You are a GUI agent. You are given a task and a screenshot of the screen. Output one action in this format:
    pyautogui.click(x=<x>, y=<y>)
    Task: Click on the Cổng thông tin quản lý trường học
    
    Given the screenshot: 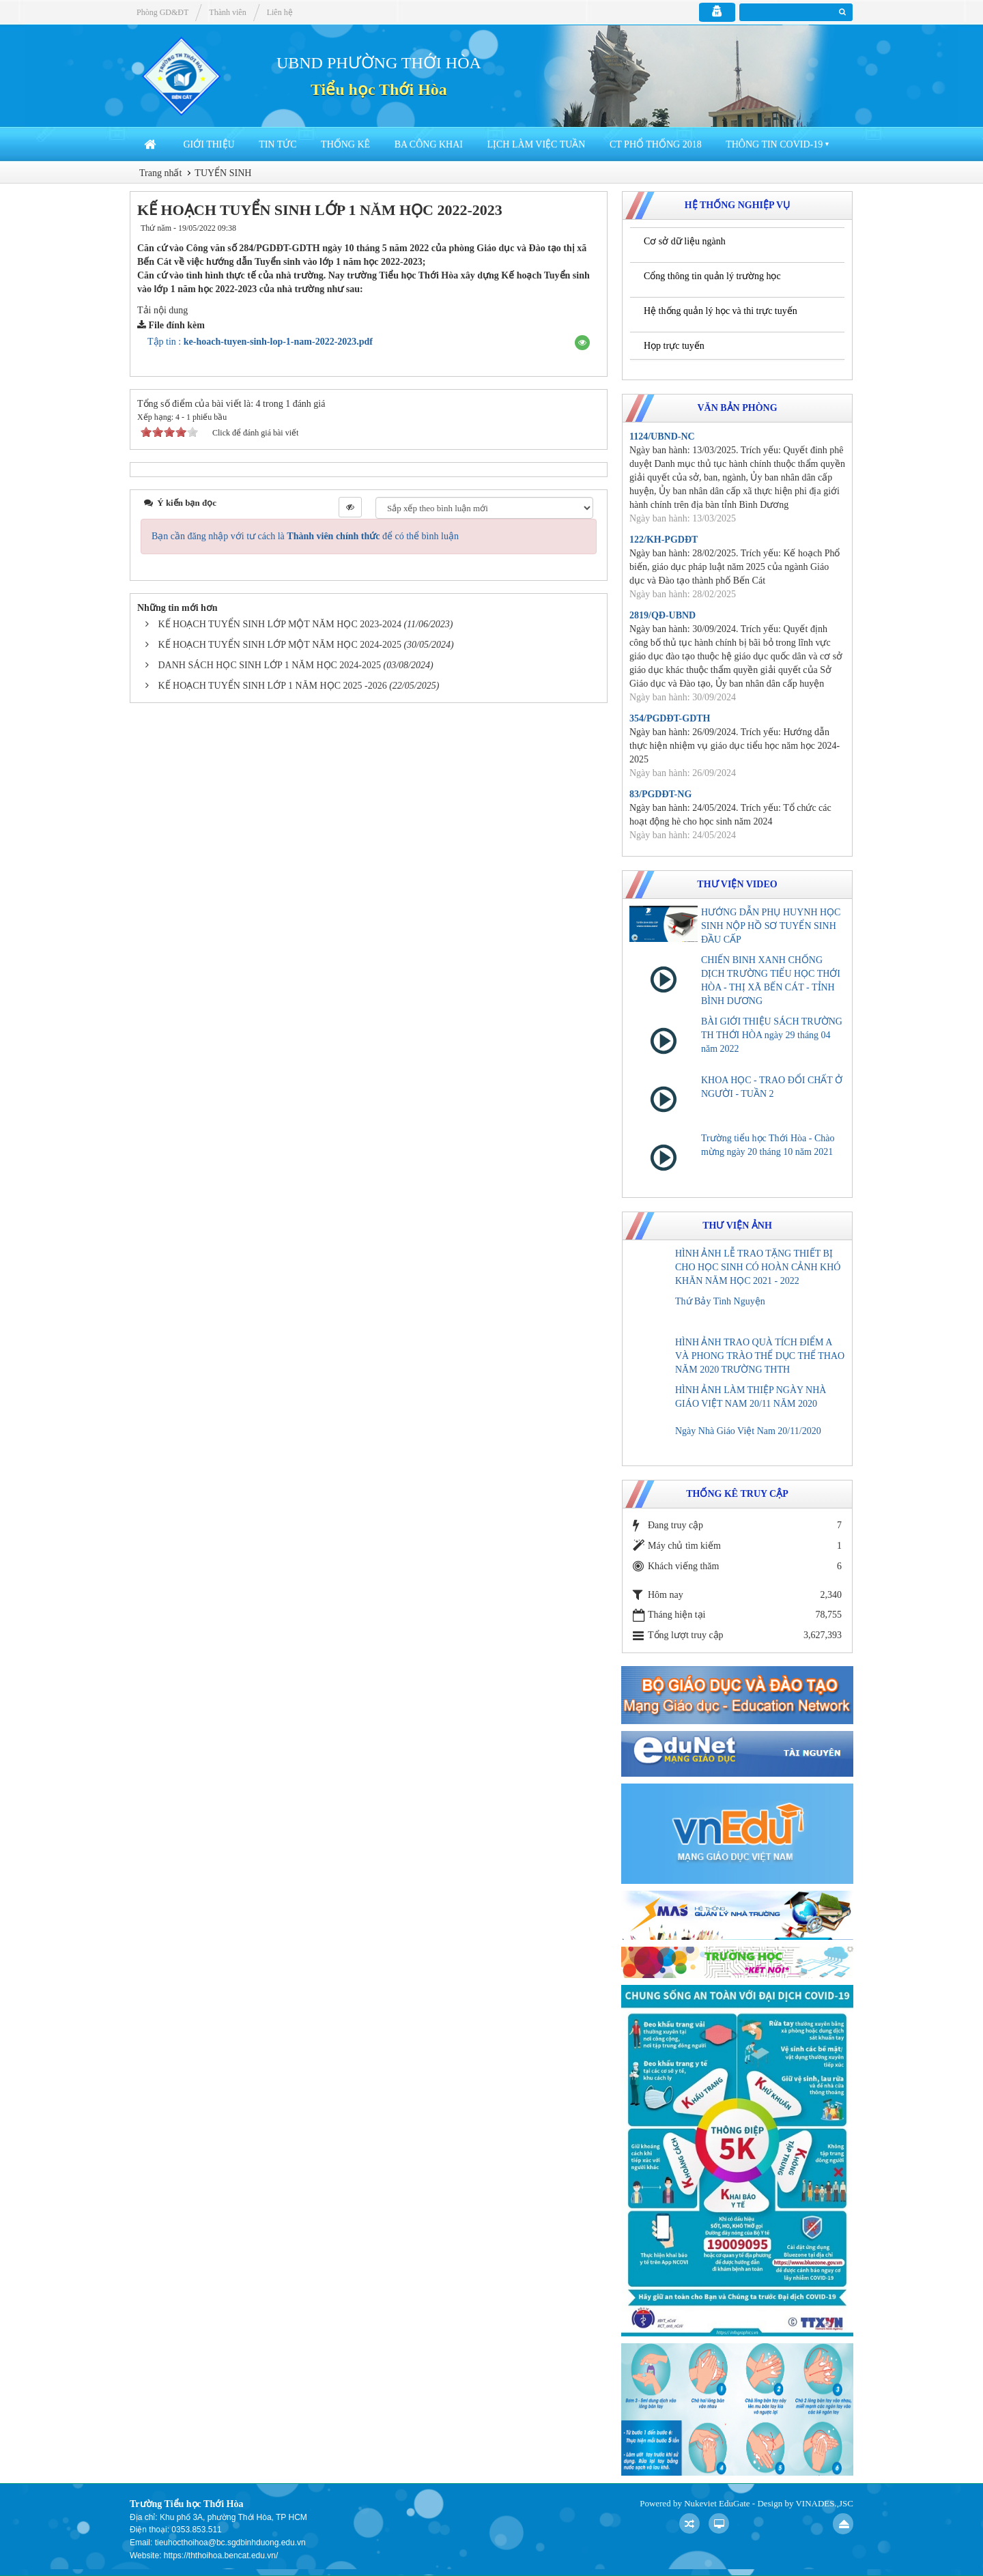 What is the action you would take?
    pyautogui.click(x=712, y=276)
    